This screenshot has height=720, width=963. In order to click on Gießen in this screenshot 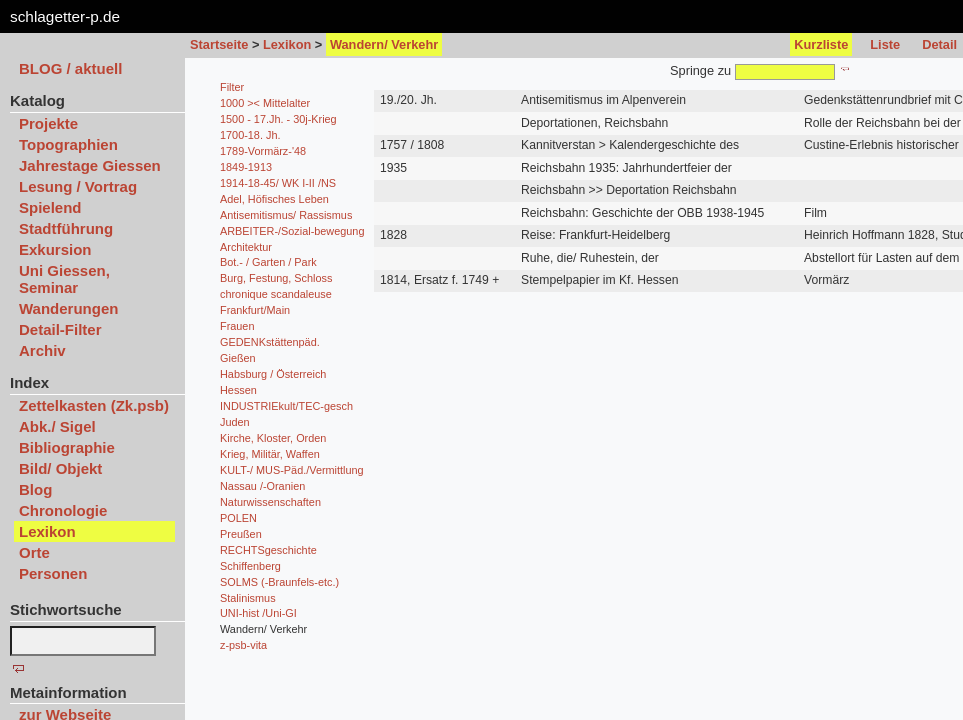, I will do `click(238, 358)`.